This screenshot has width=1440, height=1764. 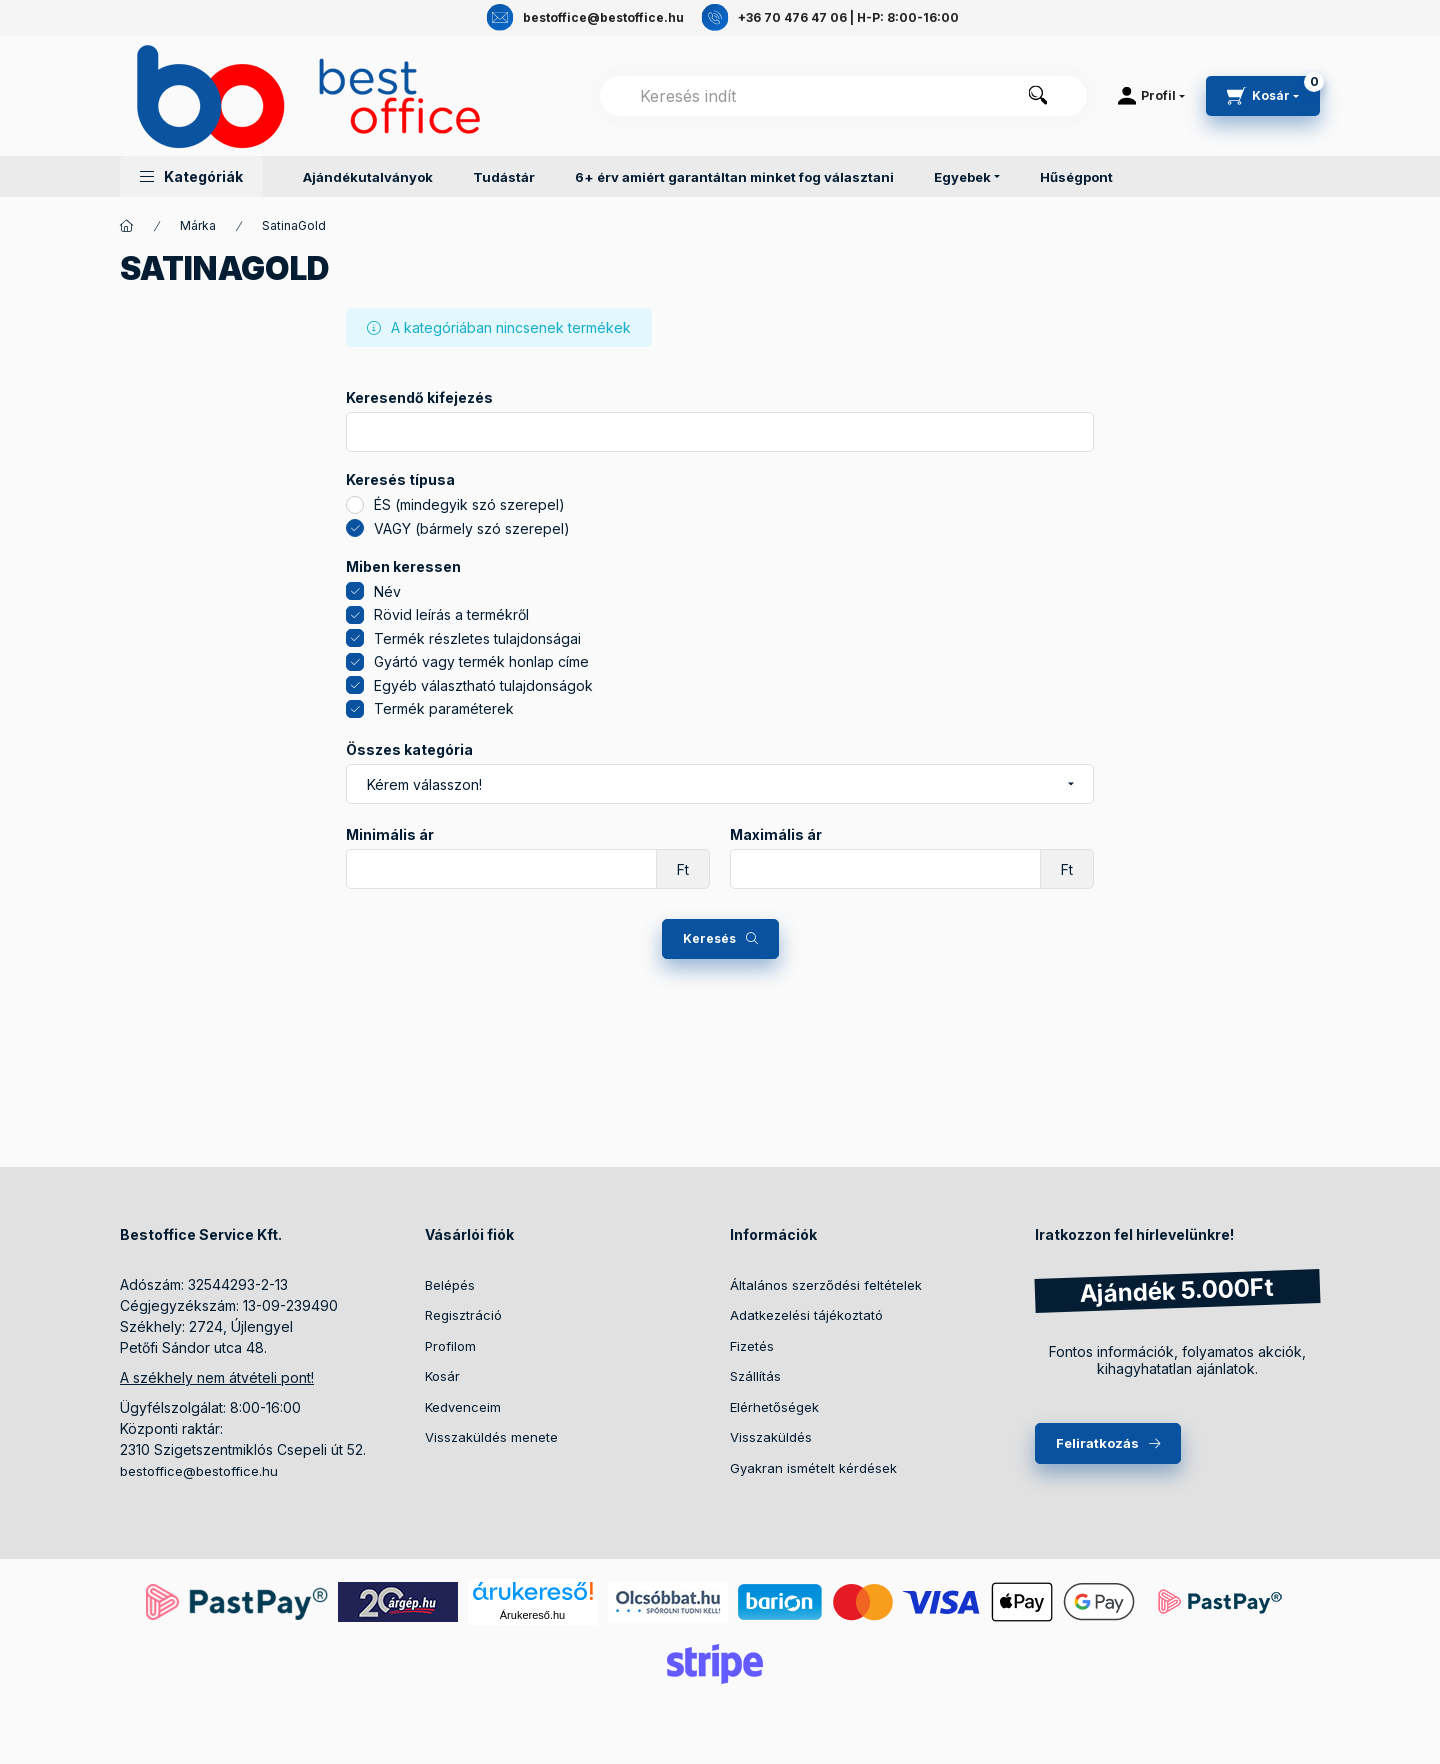 I want to click on Elérhetőségek, so click(x=774, y=1407).